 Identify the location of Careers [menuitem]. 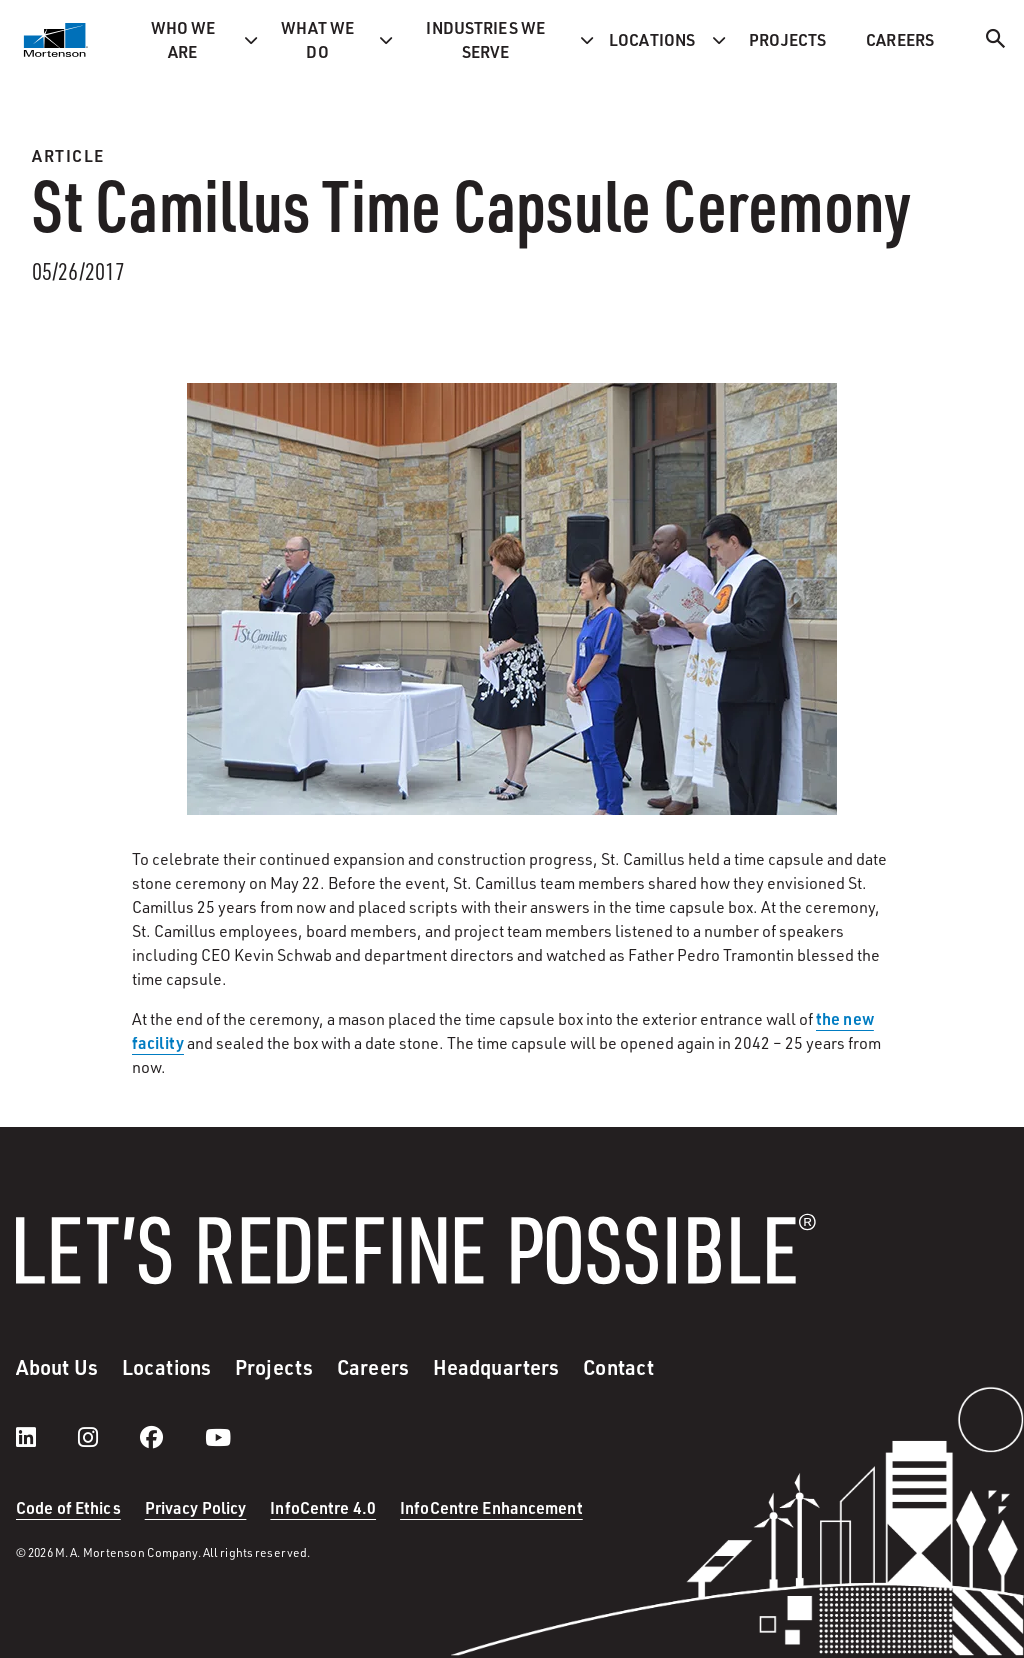
(900, 39).